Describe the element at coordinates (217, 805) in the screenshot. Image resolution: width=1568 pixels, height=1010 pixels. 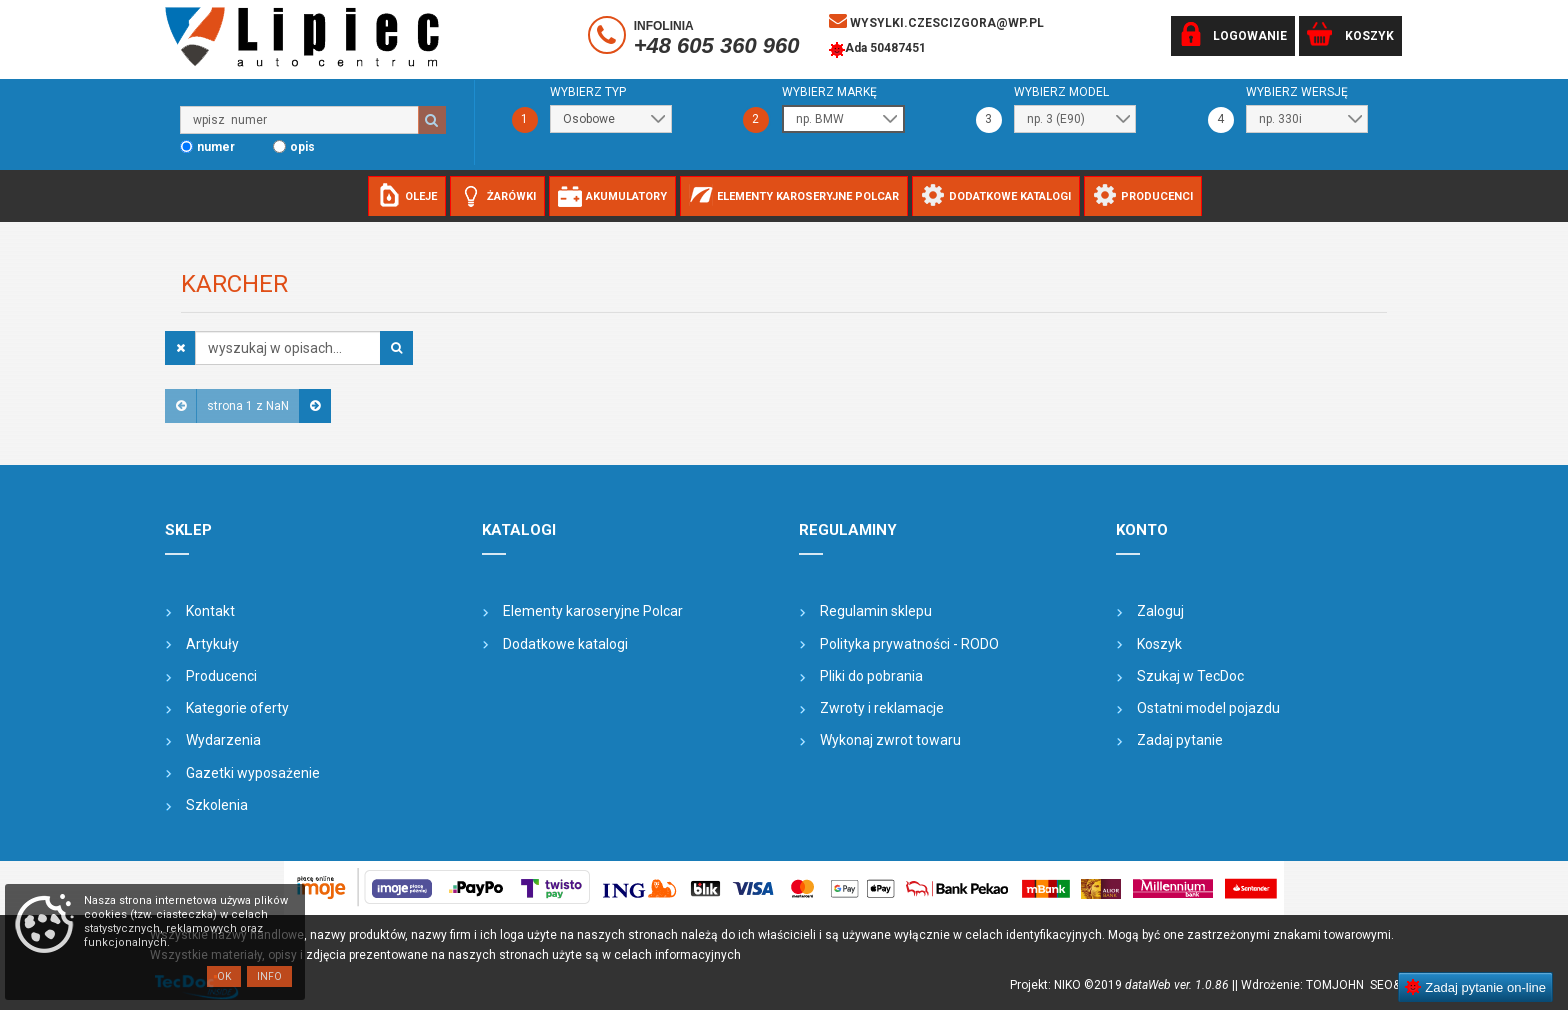
I see `Szkolenia` at that location.